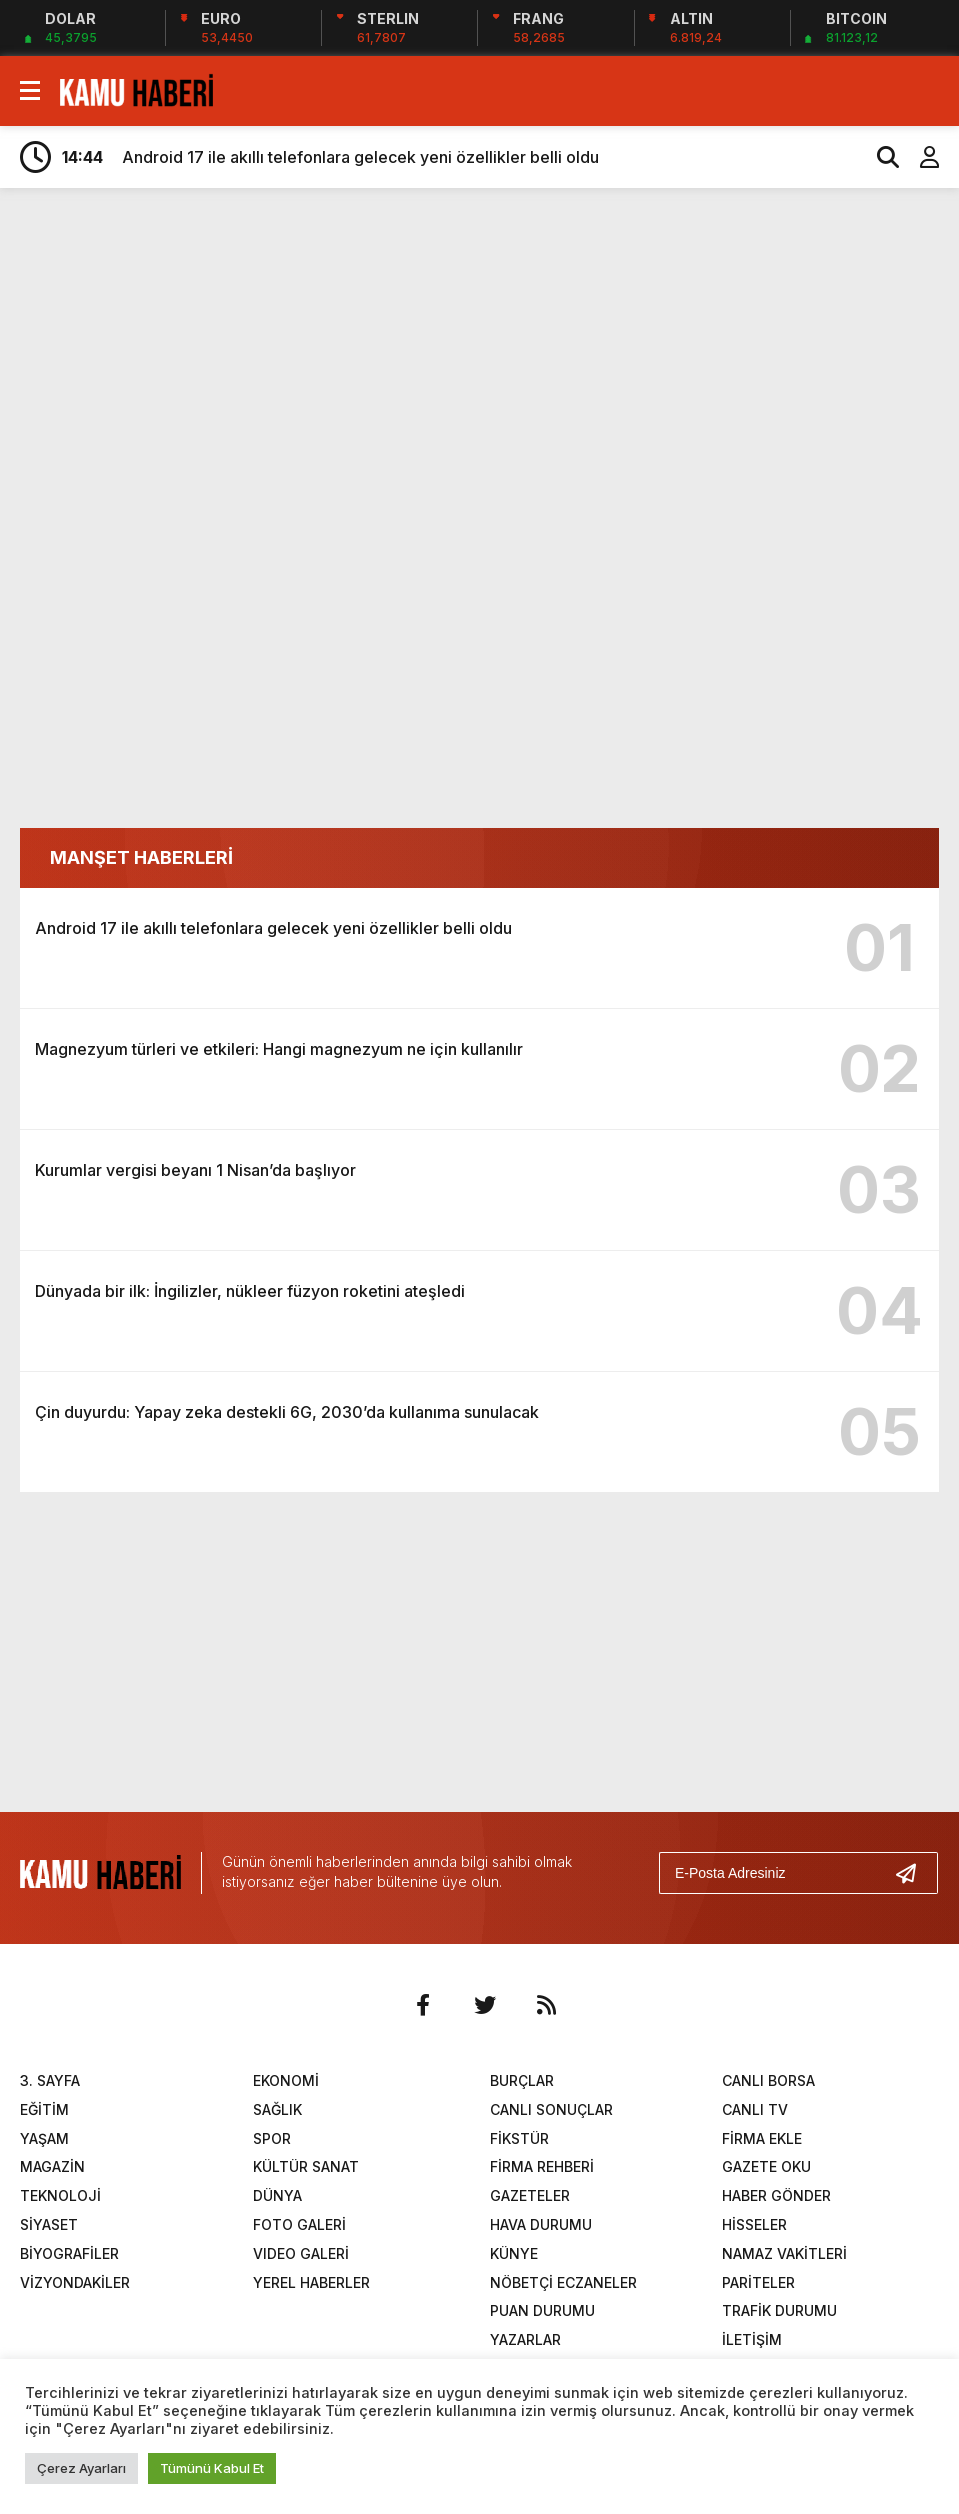 The width and height of the screenshot is (959, 2514). Describe the element at coordinates (44, 2109) in the screenshot. I see `EĞİTİM` at that location.